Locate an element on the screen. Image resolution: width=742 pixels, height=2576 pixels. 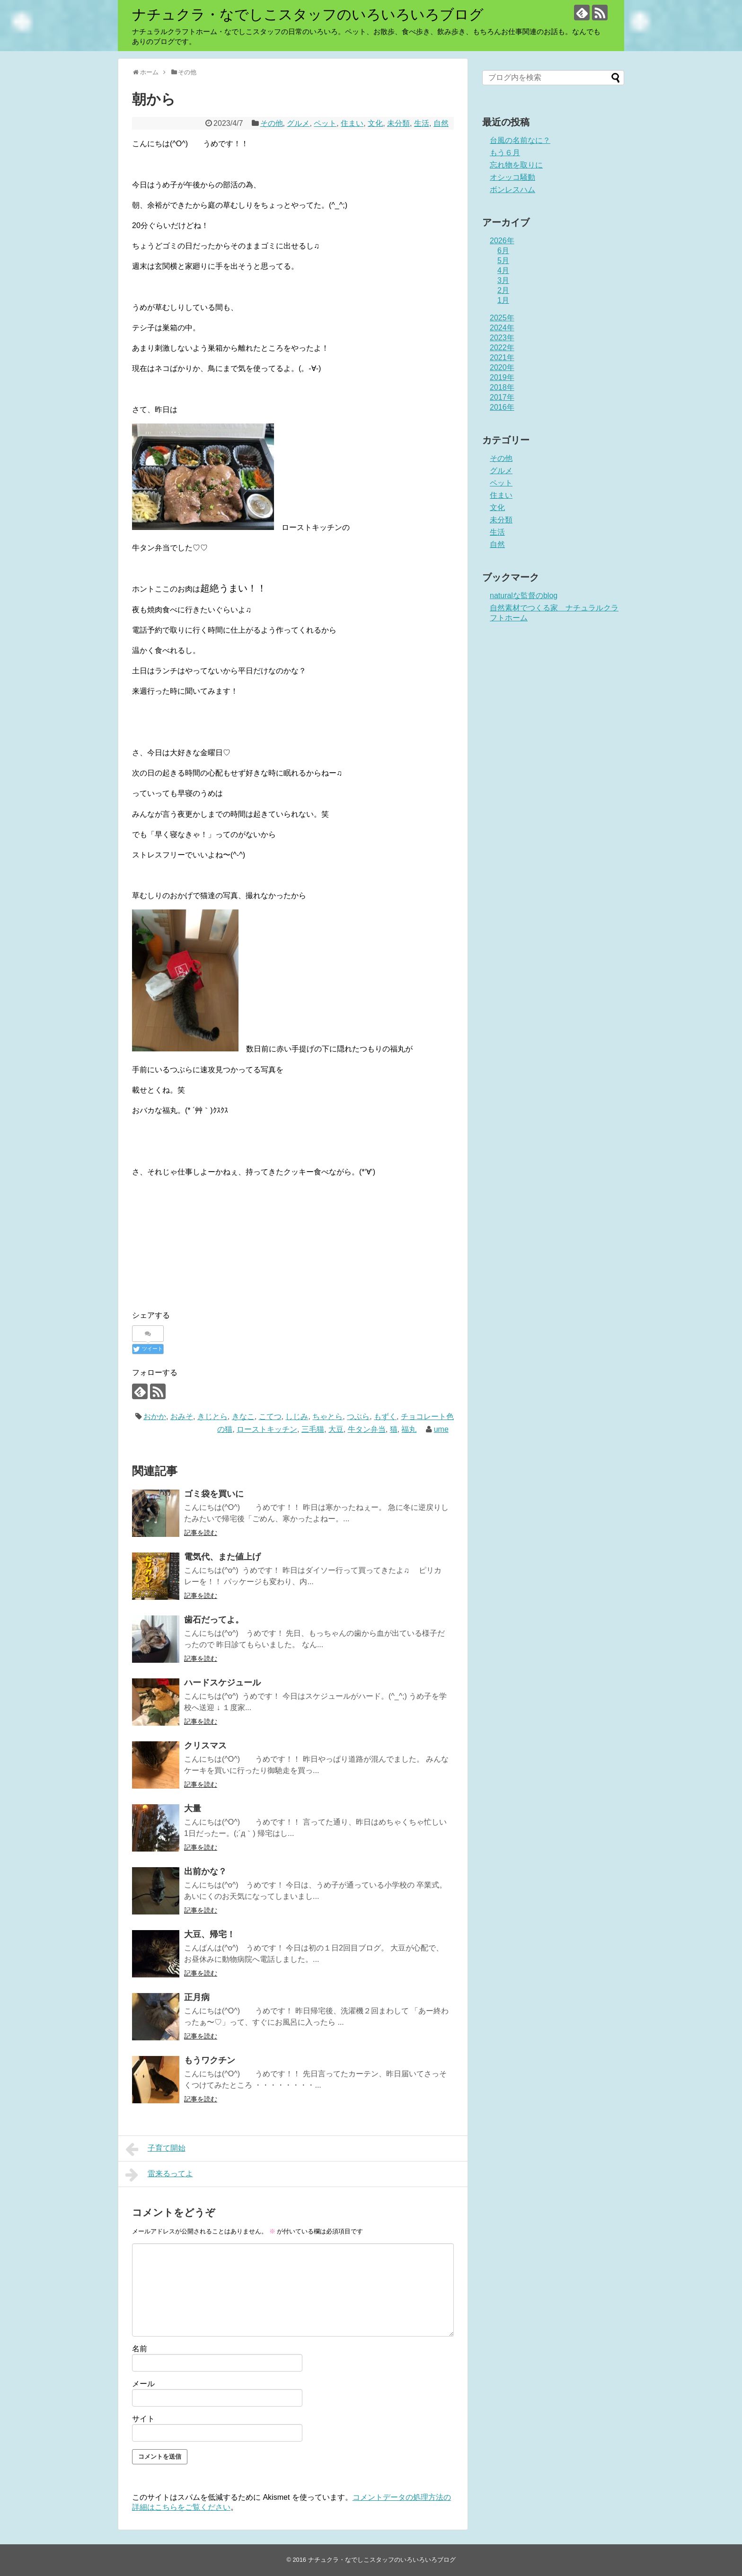
生活 is located at coordinates (421, 123).